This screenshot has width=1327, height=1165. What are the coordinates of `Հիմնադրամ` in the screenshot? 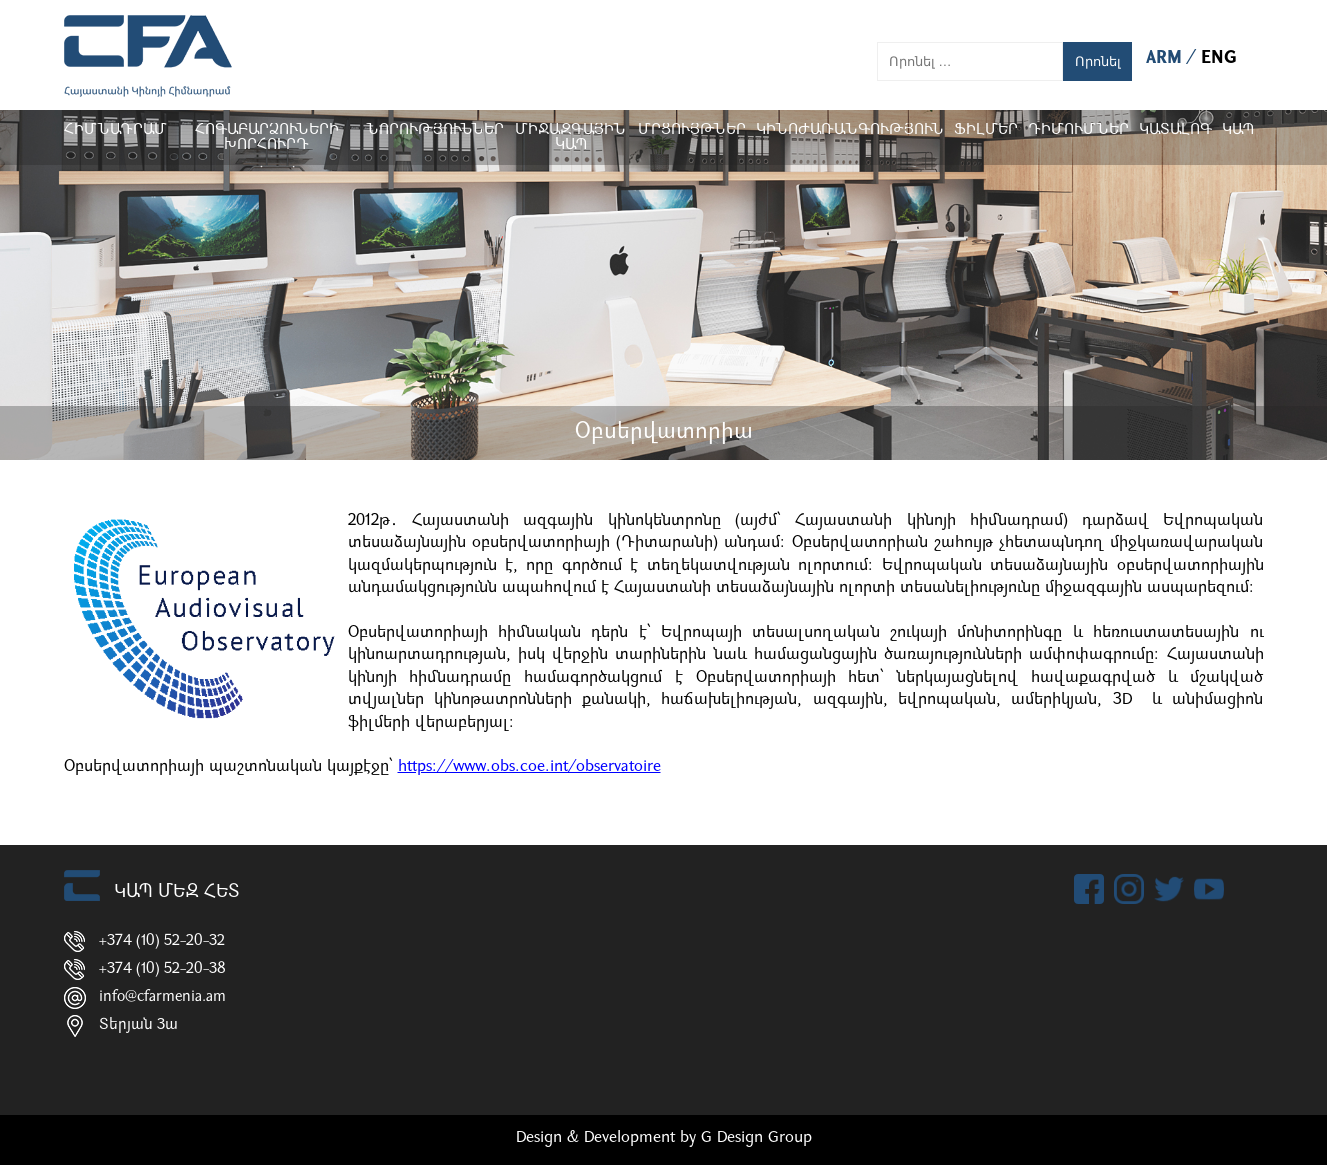 It's located at (115, 130).